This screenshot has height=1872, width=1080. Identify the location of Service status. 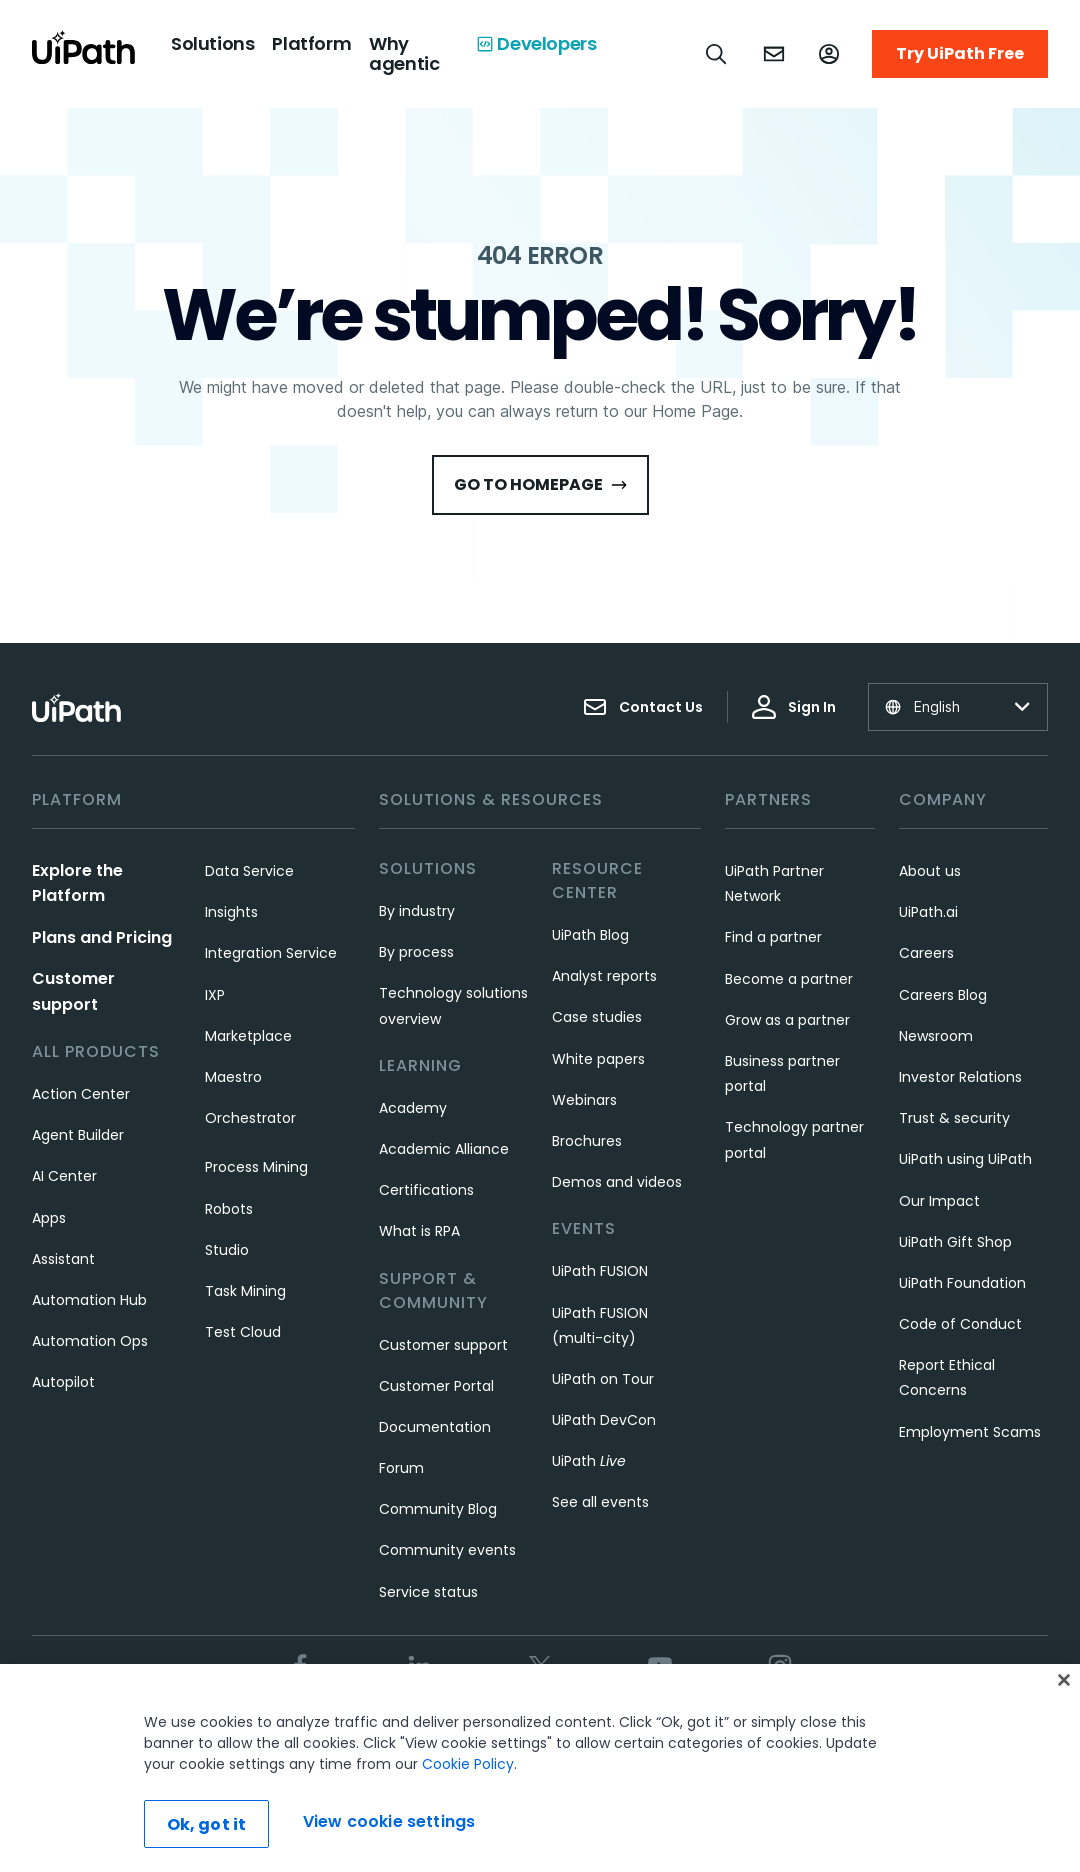
(428, 1592).